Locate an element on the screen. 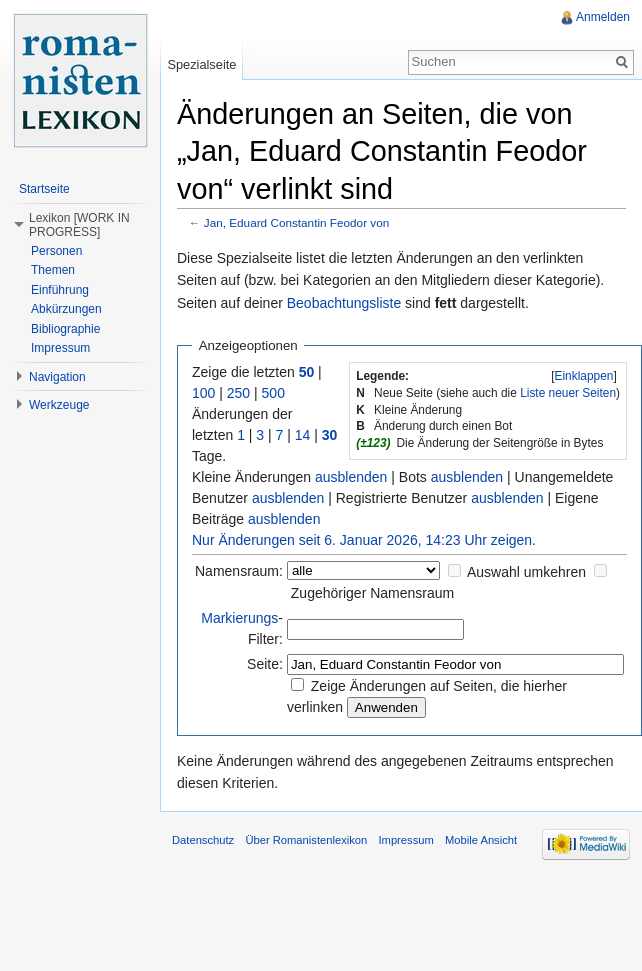 The width and height of the screenshot is (642, 971). Jan, Eduard Constantin Feodor von is located at coordinates (297, 222).